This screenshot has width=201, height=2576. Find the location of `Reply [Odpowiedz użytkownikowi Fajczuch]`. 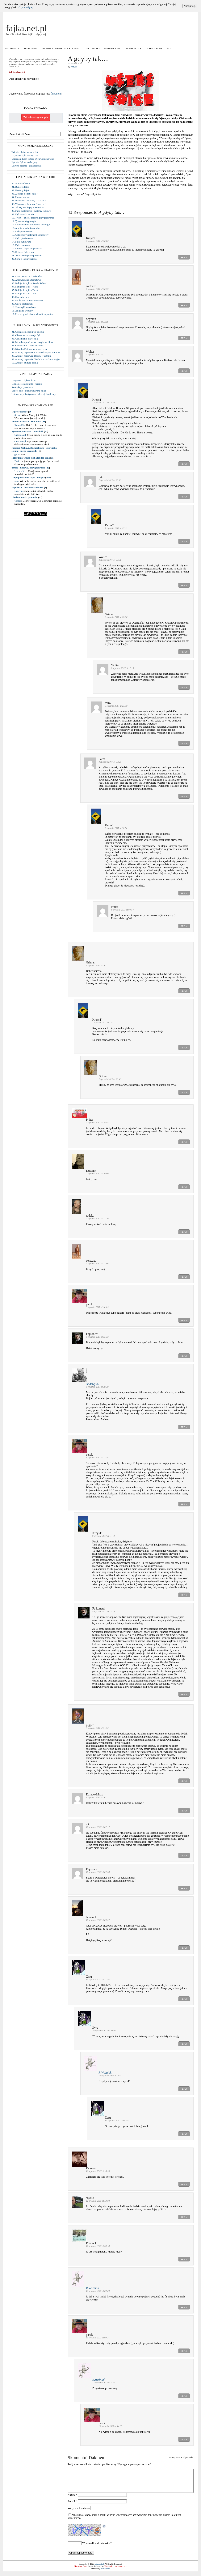

Reply [Odpowiedz użytkownikowi Fajczuch] is located at coordinates (184, 1888).